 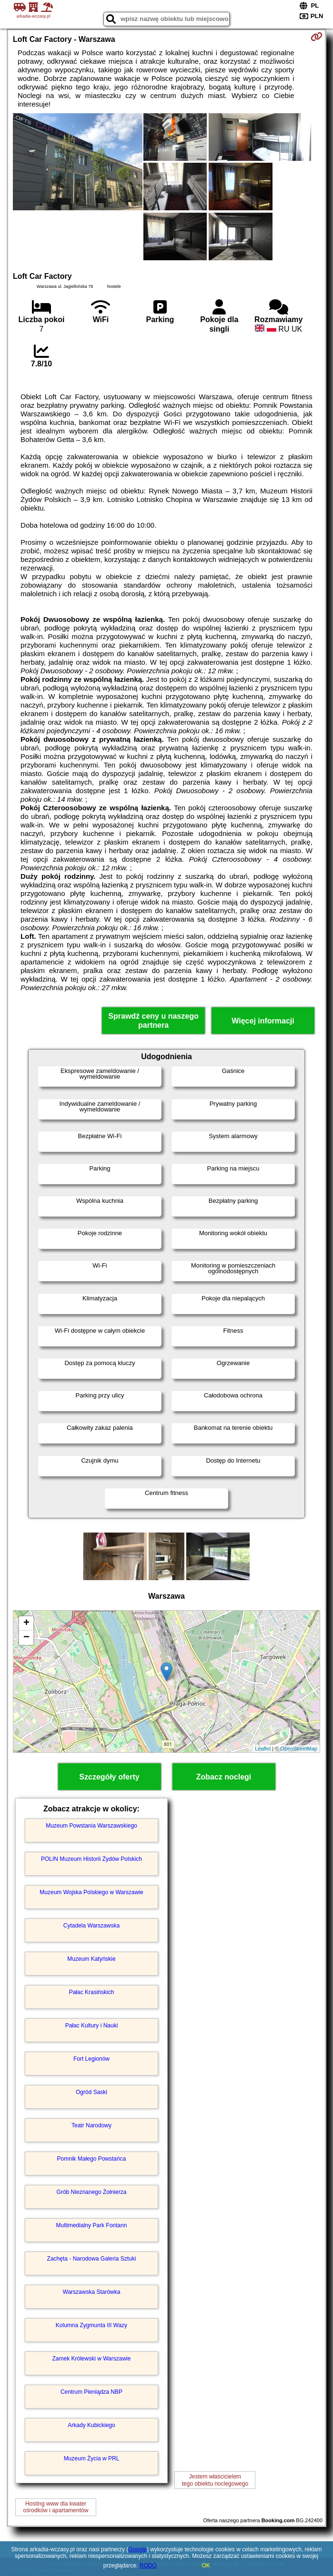 I want to click on Zamek Królewski w Warszawie, so click(x=91, y=2358).